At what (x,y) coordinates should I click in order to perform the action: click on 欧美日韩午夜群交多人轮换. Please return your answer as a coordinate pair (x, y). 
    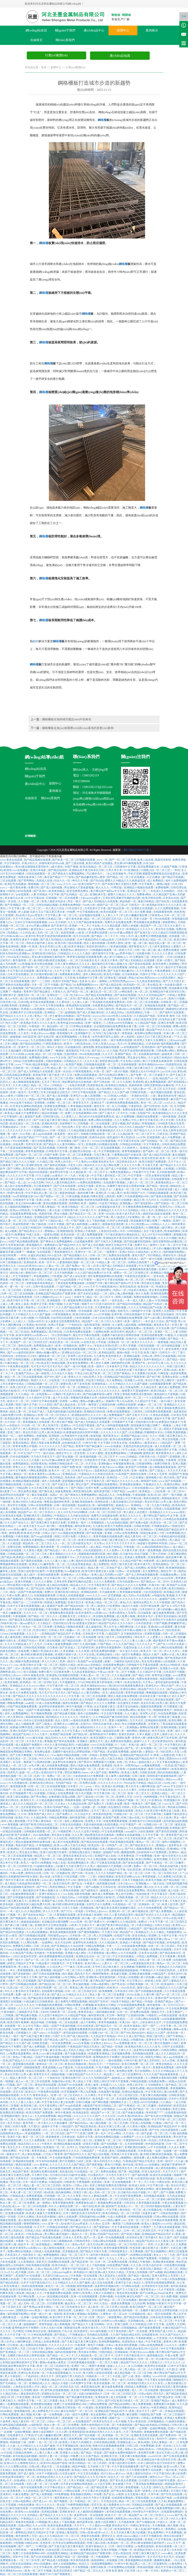
    Looking at the image, I should click on (98, 1571).